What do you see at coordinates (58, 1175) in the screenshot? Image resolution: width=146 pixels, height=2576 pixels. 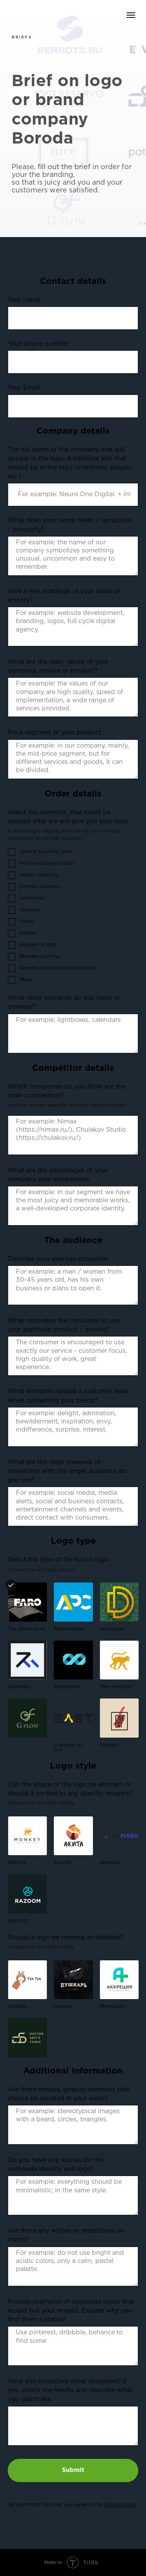 I see `What are the advantages of your company over competitors` at bounding box center [58, 1175].